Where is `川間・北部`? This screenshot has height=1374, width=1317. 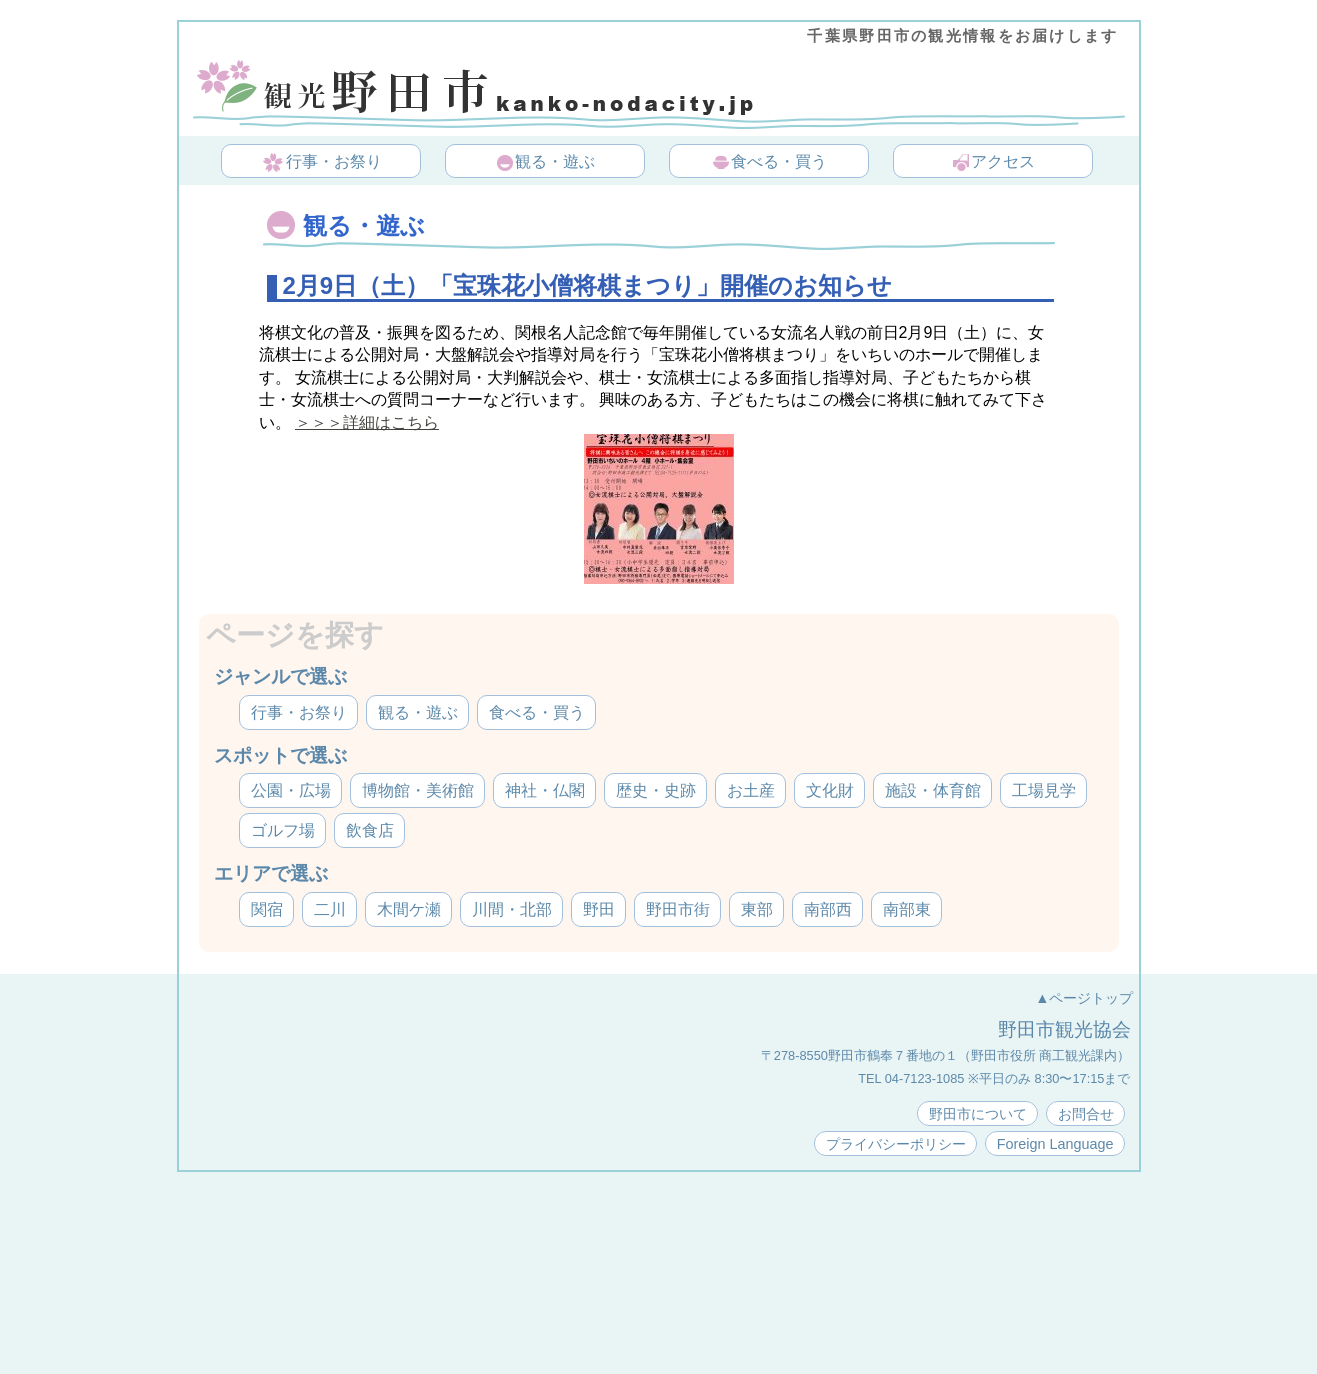 川間・北部 is located at coordinates (512, 909).